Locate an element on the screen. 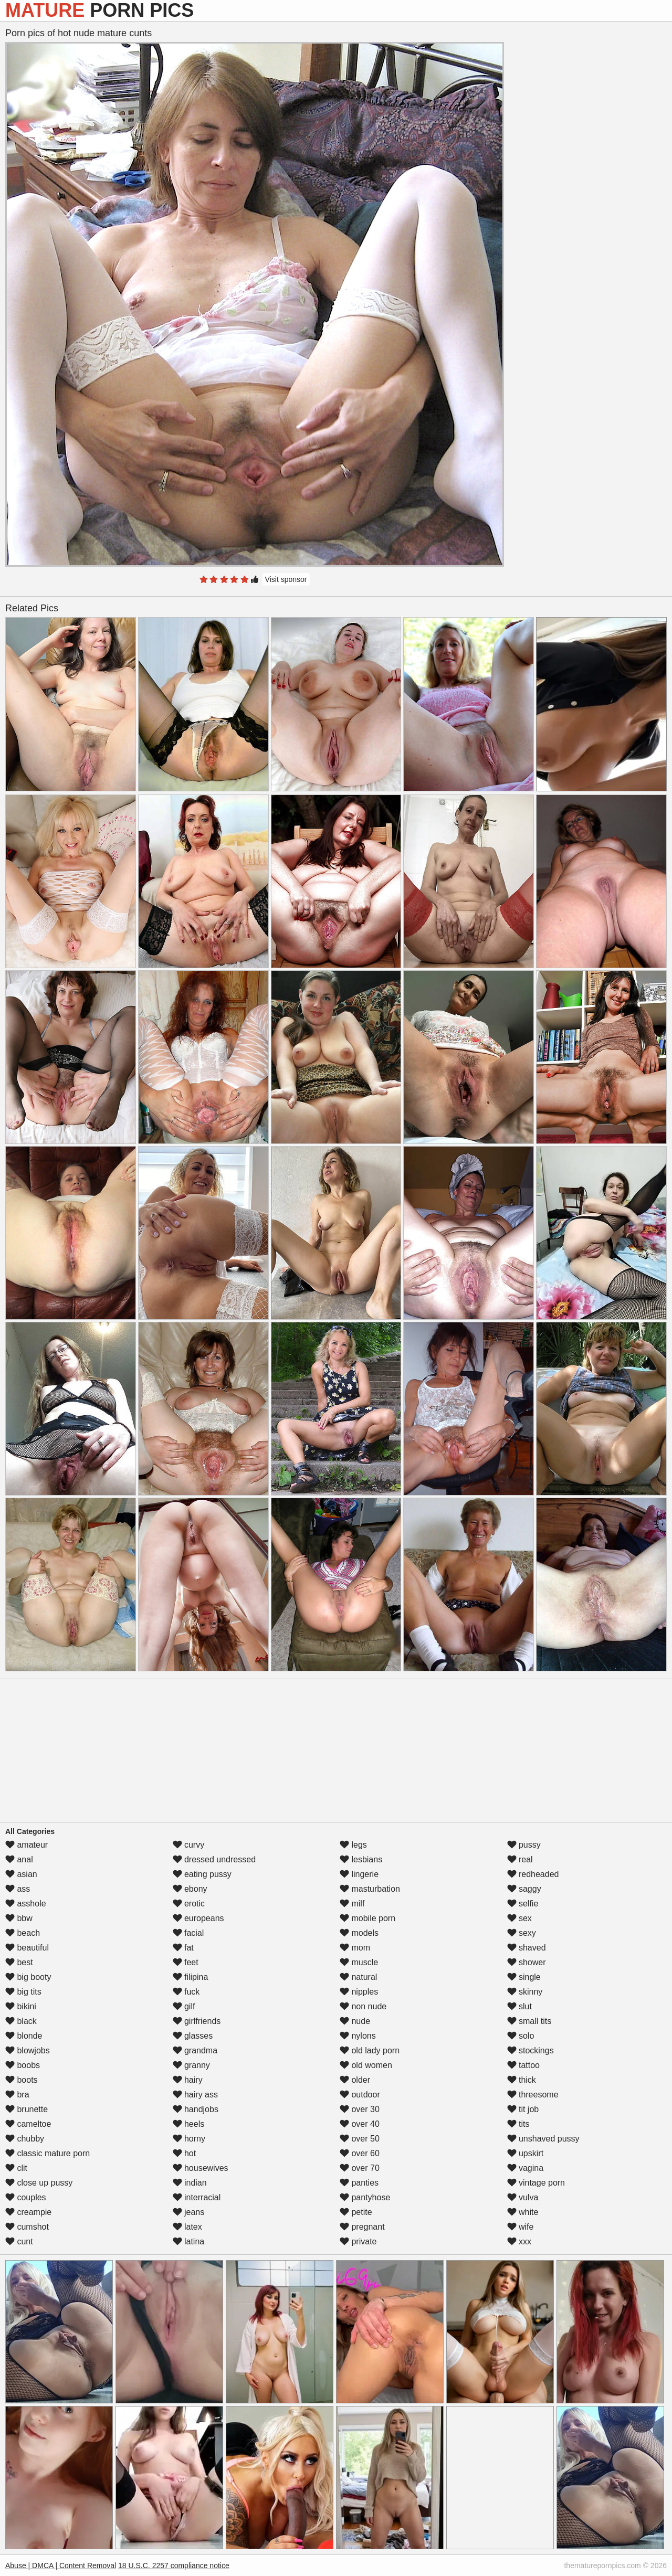 The height and width of the screenshot is (2576, 672). bbw is located at coordinates (19, 1918).